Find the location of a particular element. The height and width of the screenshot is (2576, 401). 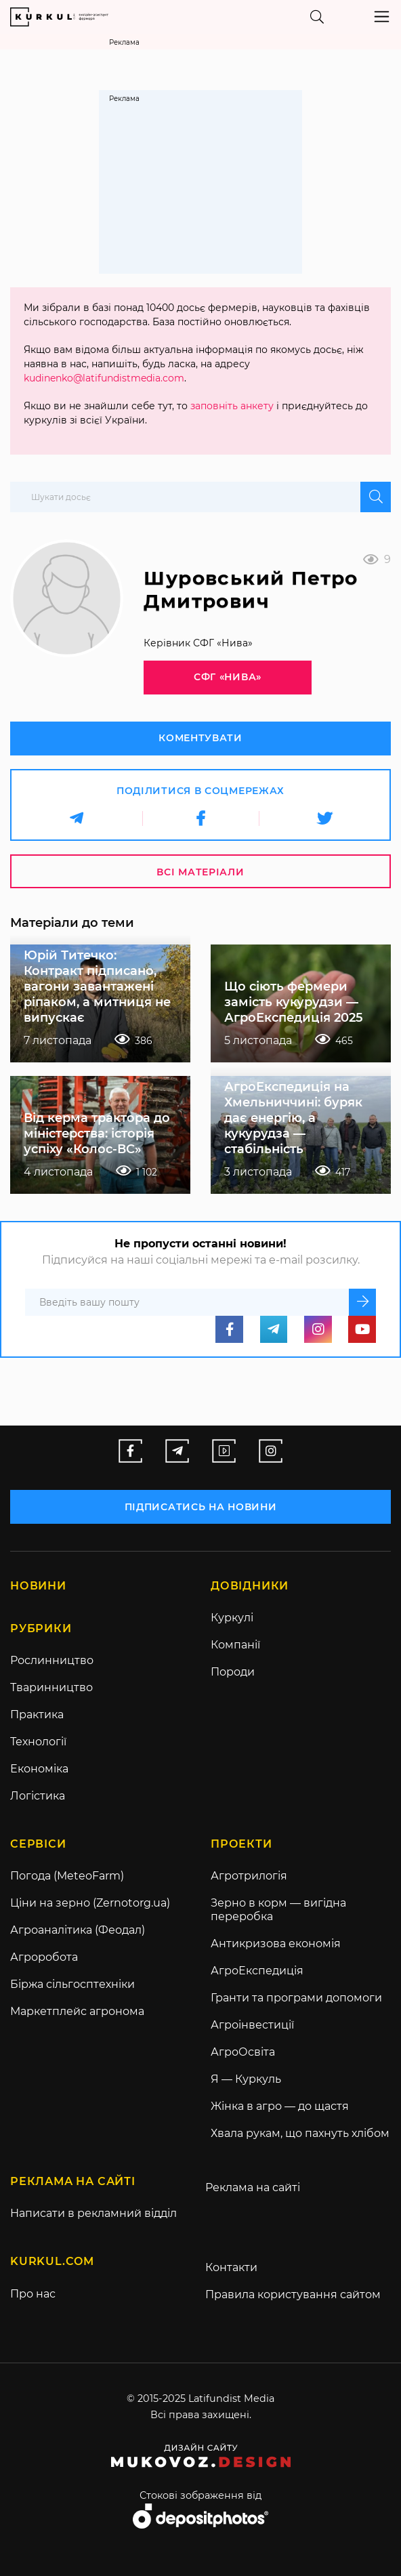

Жінка в агро — до щастя is located at coordinates (280, 2106).